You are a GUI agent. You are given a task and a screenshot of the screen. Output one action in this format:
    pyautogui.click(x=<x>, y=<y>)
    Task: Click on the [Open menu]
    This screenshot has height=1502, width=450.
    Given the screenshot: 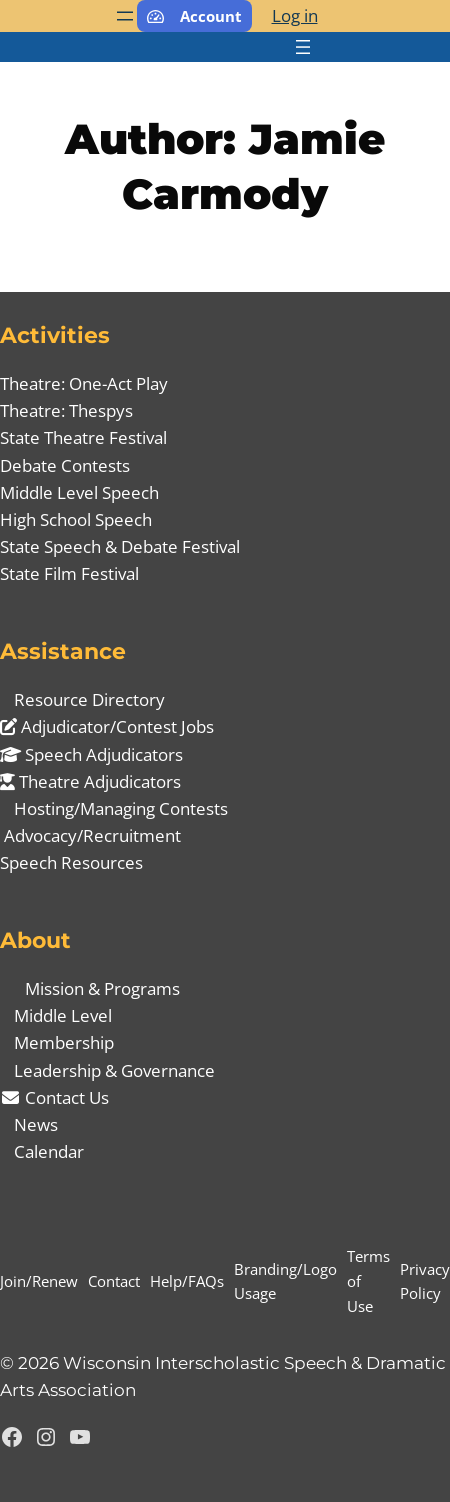 What is the action you would take?
    pyautogui.click(x=125, y=16)
    